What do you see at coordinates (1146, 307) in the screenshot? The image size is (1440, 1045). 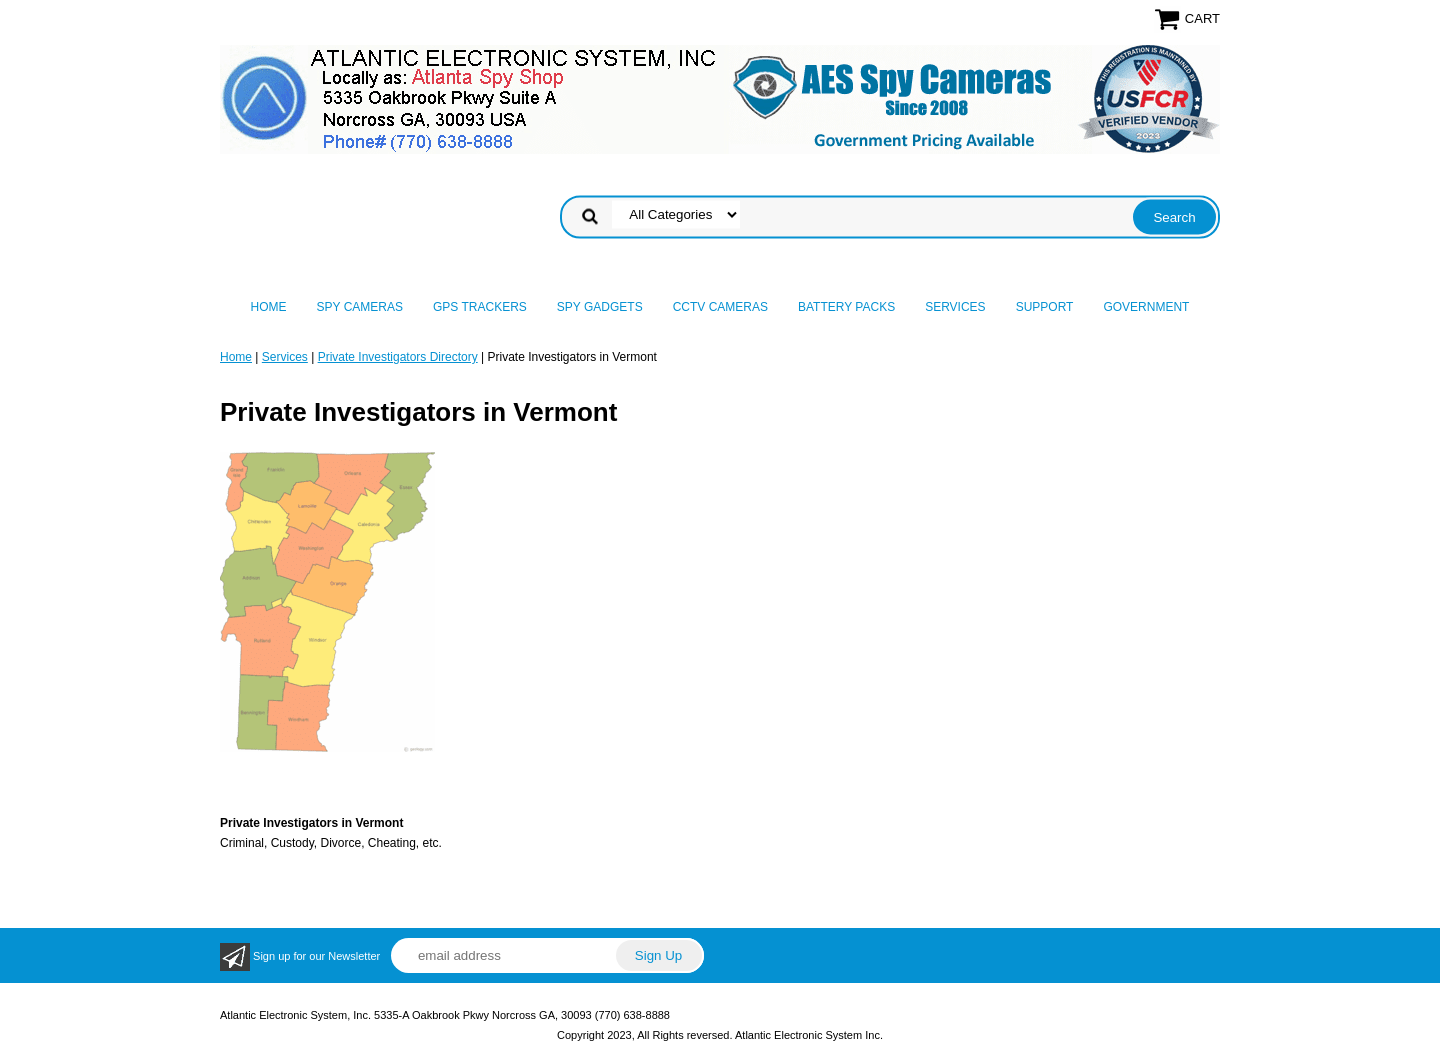 I see `Government` at bounding box center [1146, 307].